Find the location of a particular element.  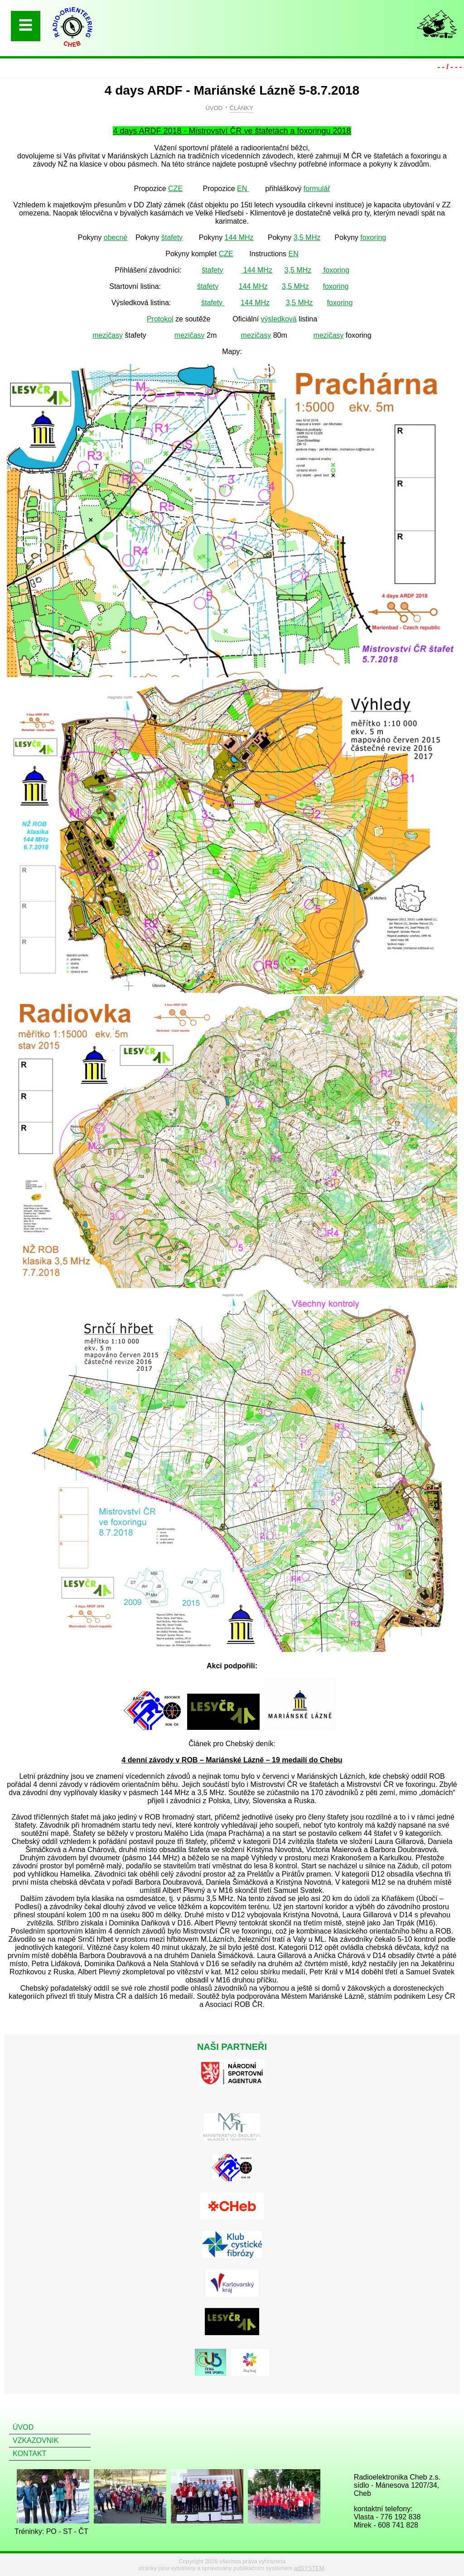

foxoring is located at coordinates (373, 237).